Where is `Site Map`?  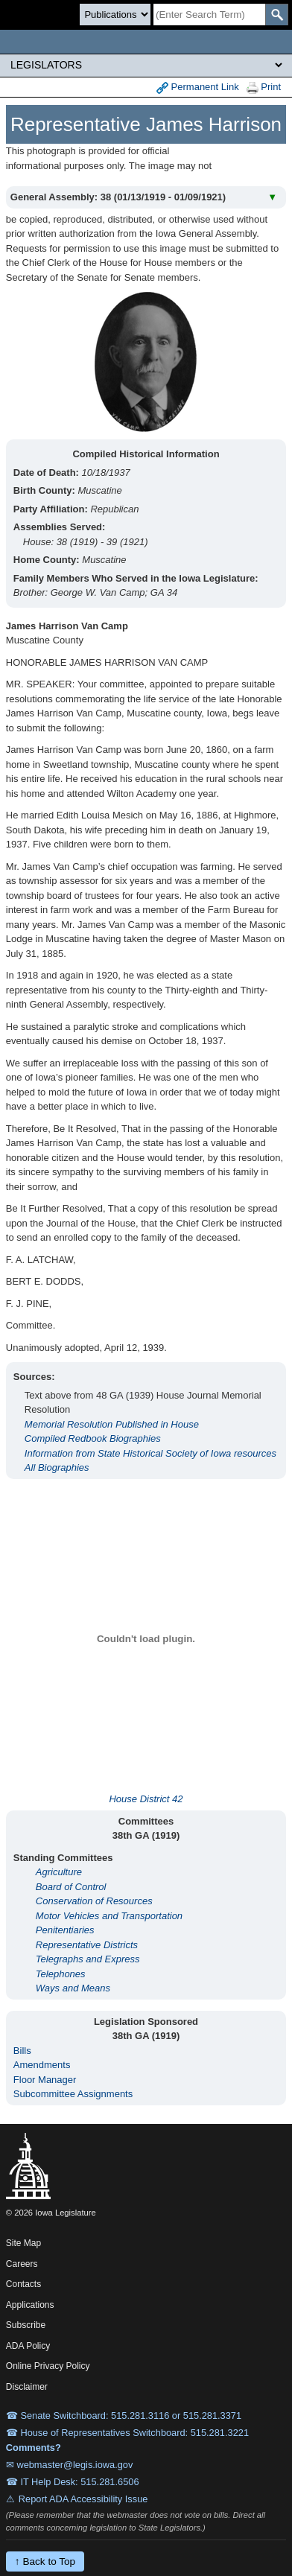 Site Map is located at coordinates (23, 2243).